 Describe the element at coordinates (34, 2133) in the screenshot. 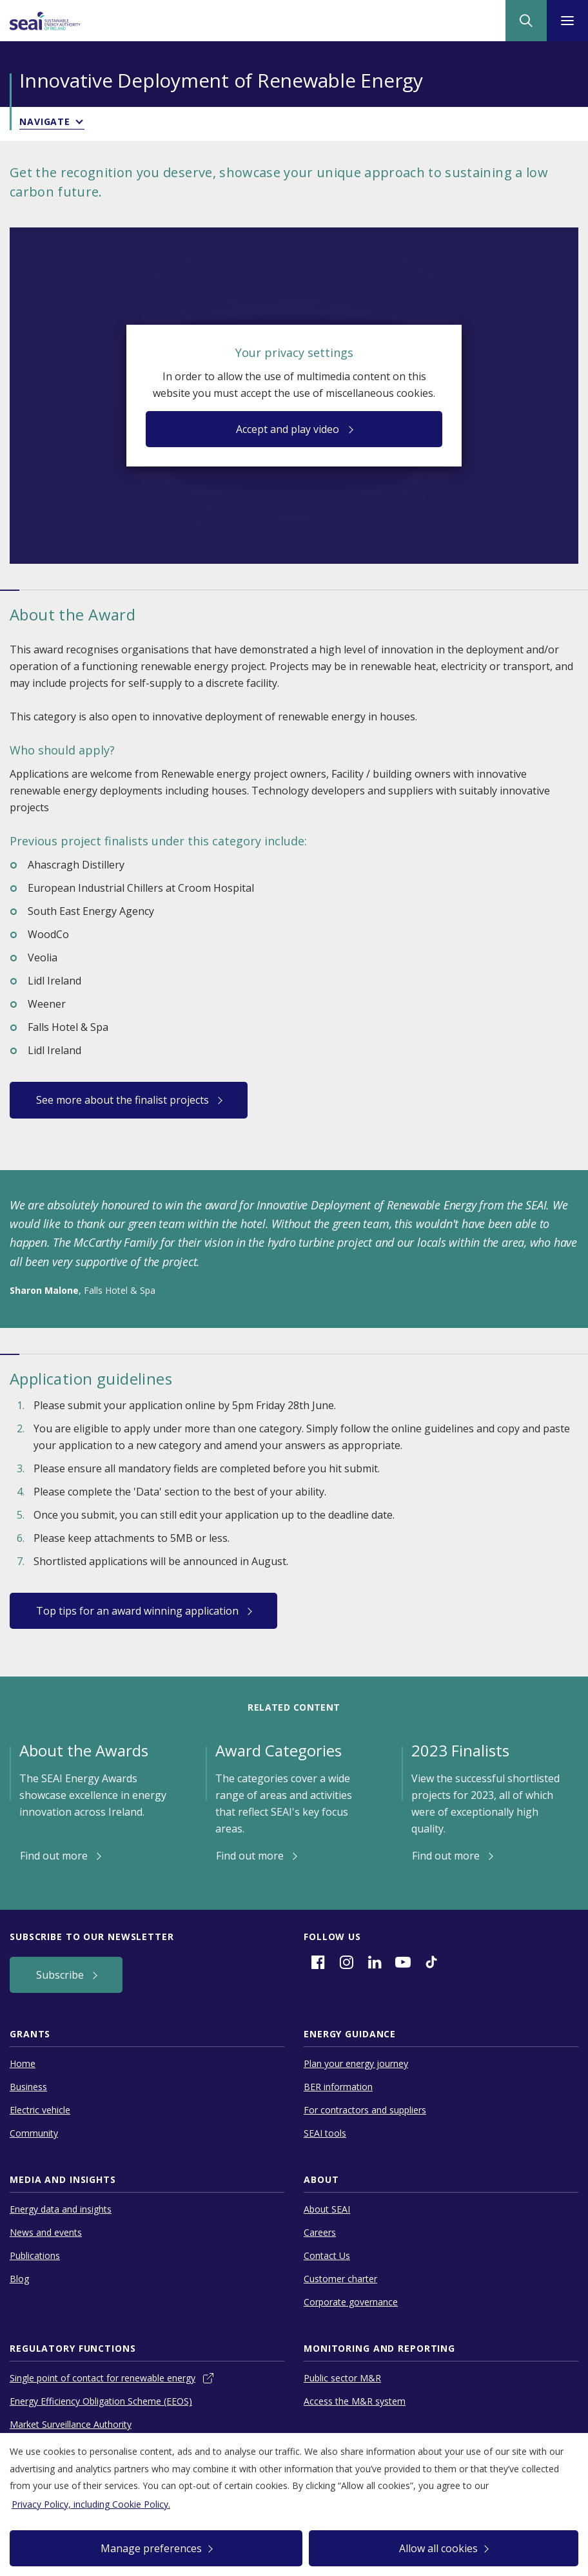

I see `Community` at that location.